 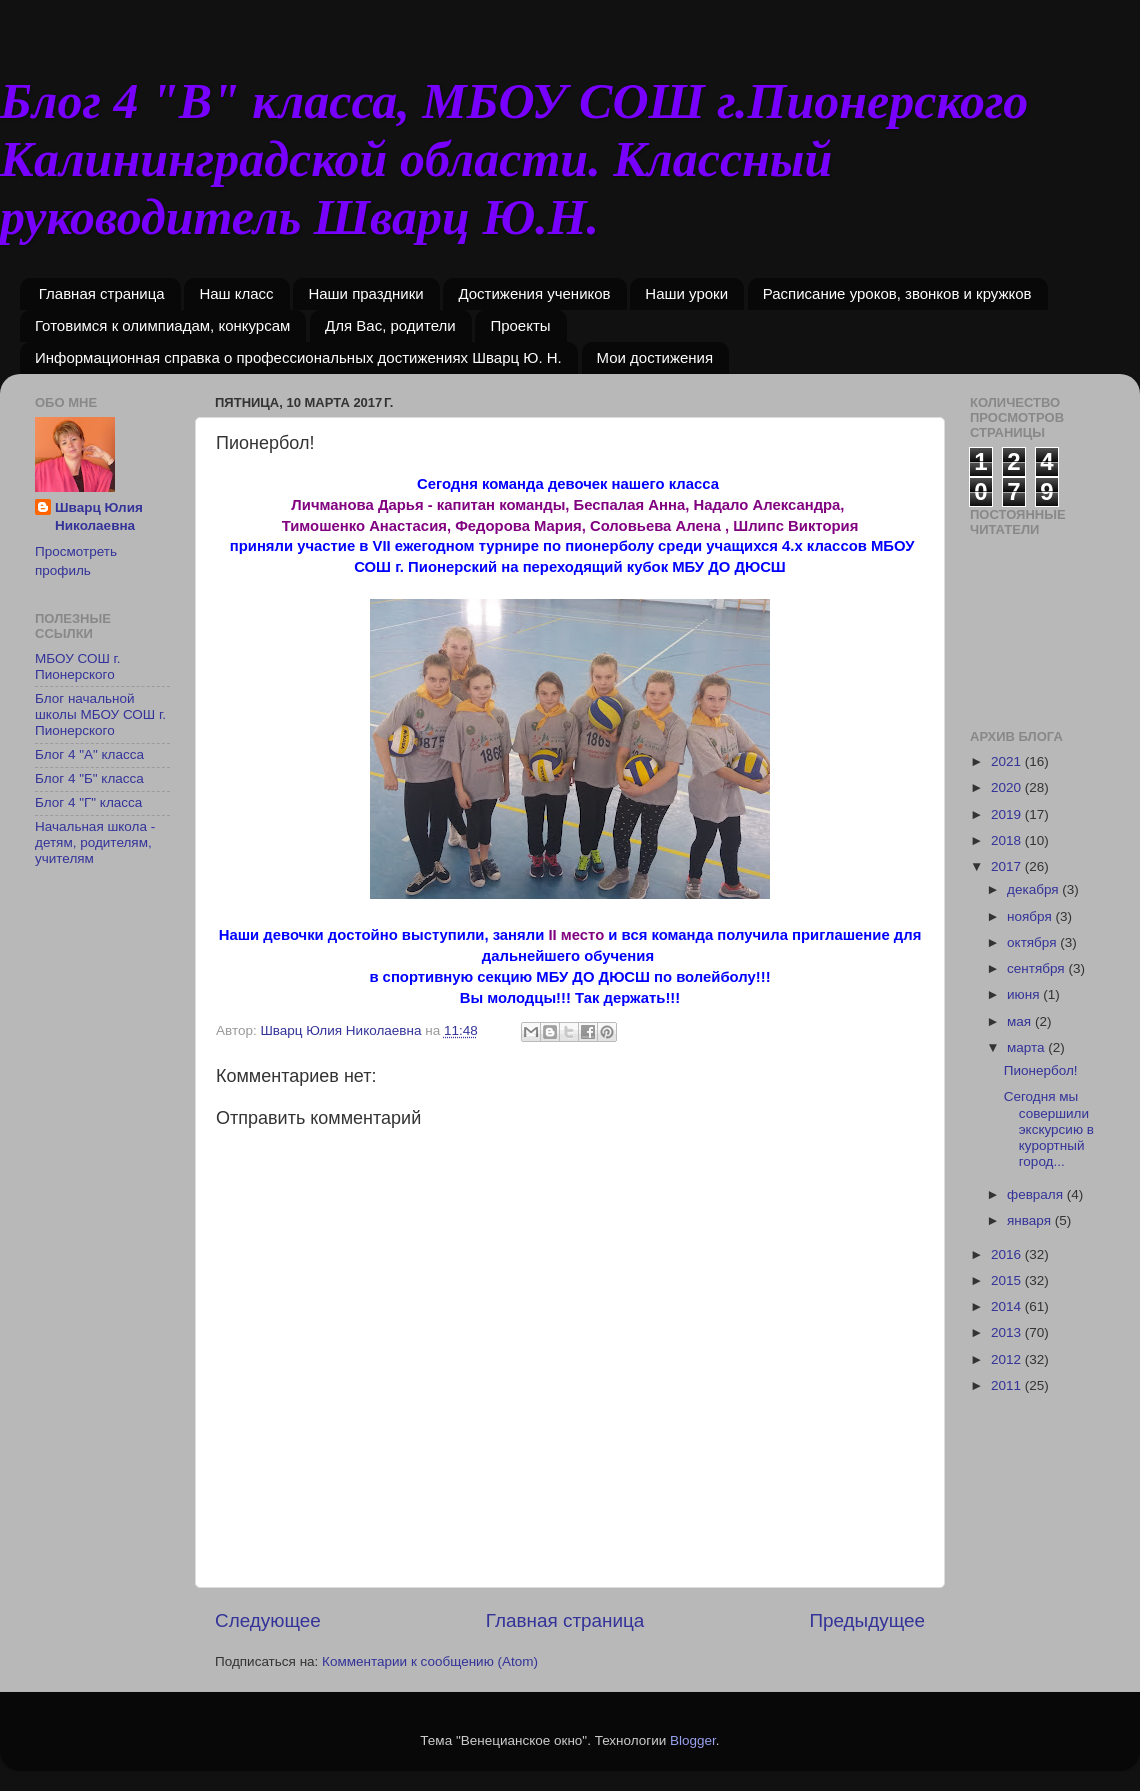 I want to click on 2018, so click(x=1008, y=840).